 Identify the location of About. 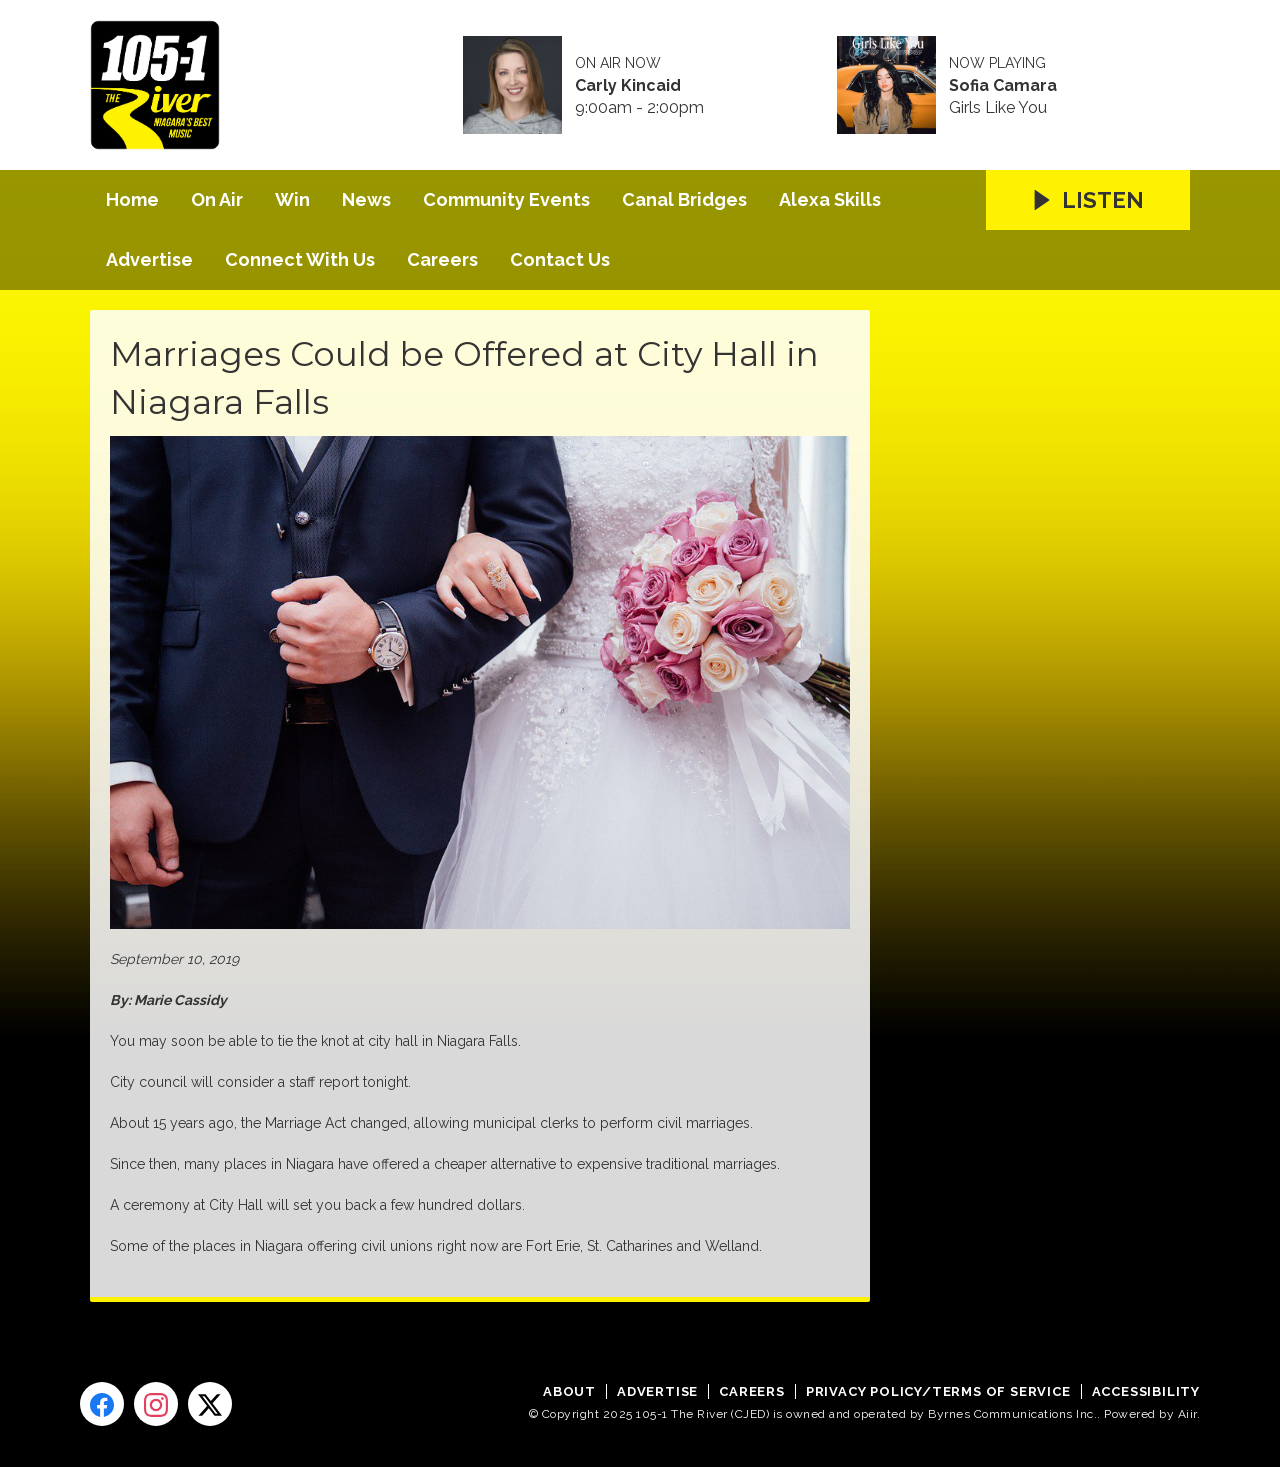
(569, 1391).